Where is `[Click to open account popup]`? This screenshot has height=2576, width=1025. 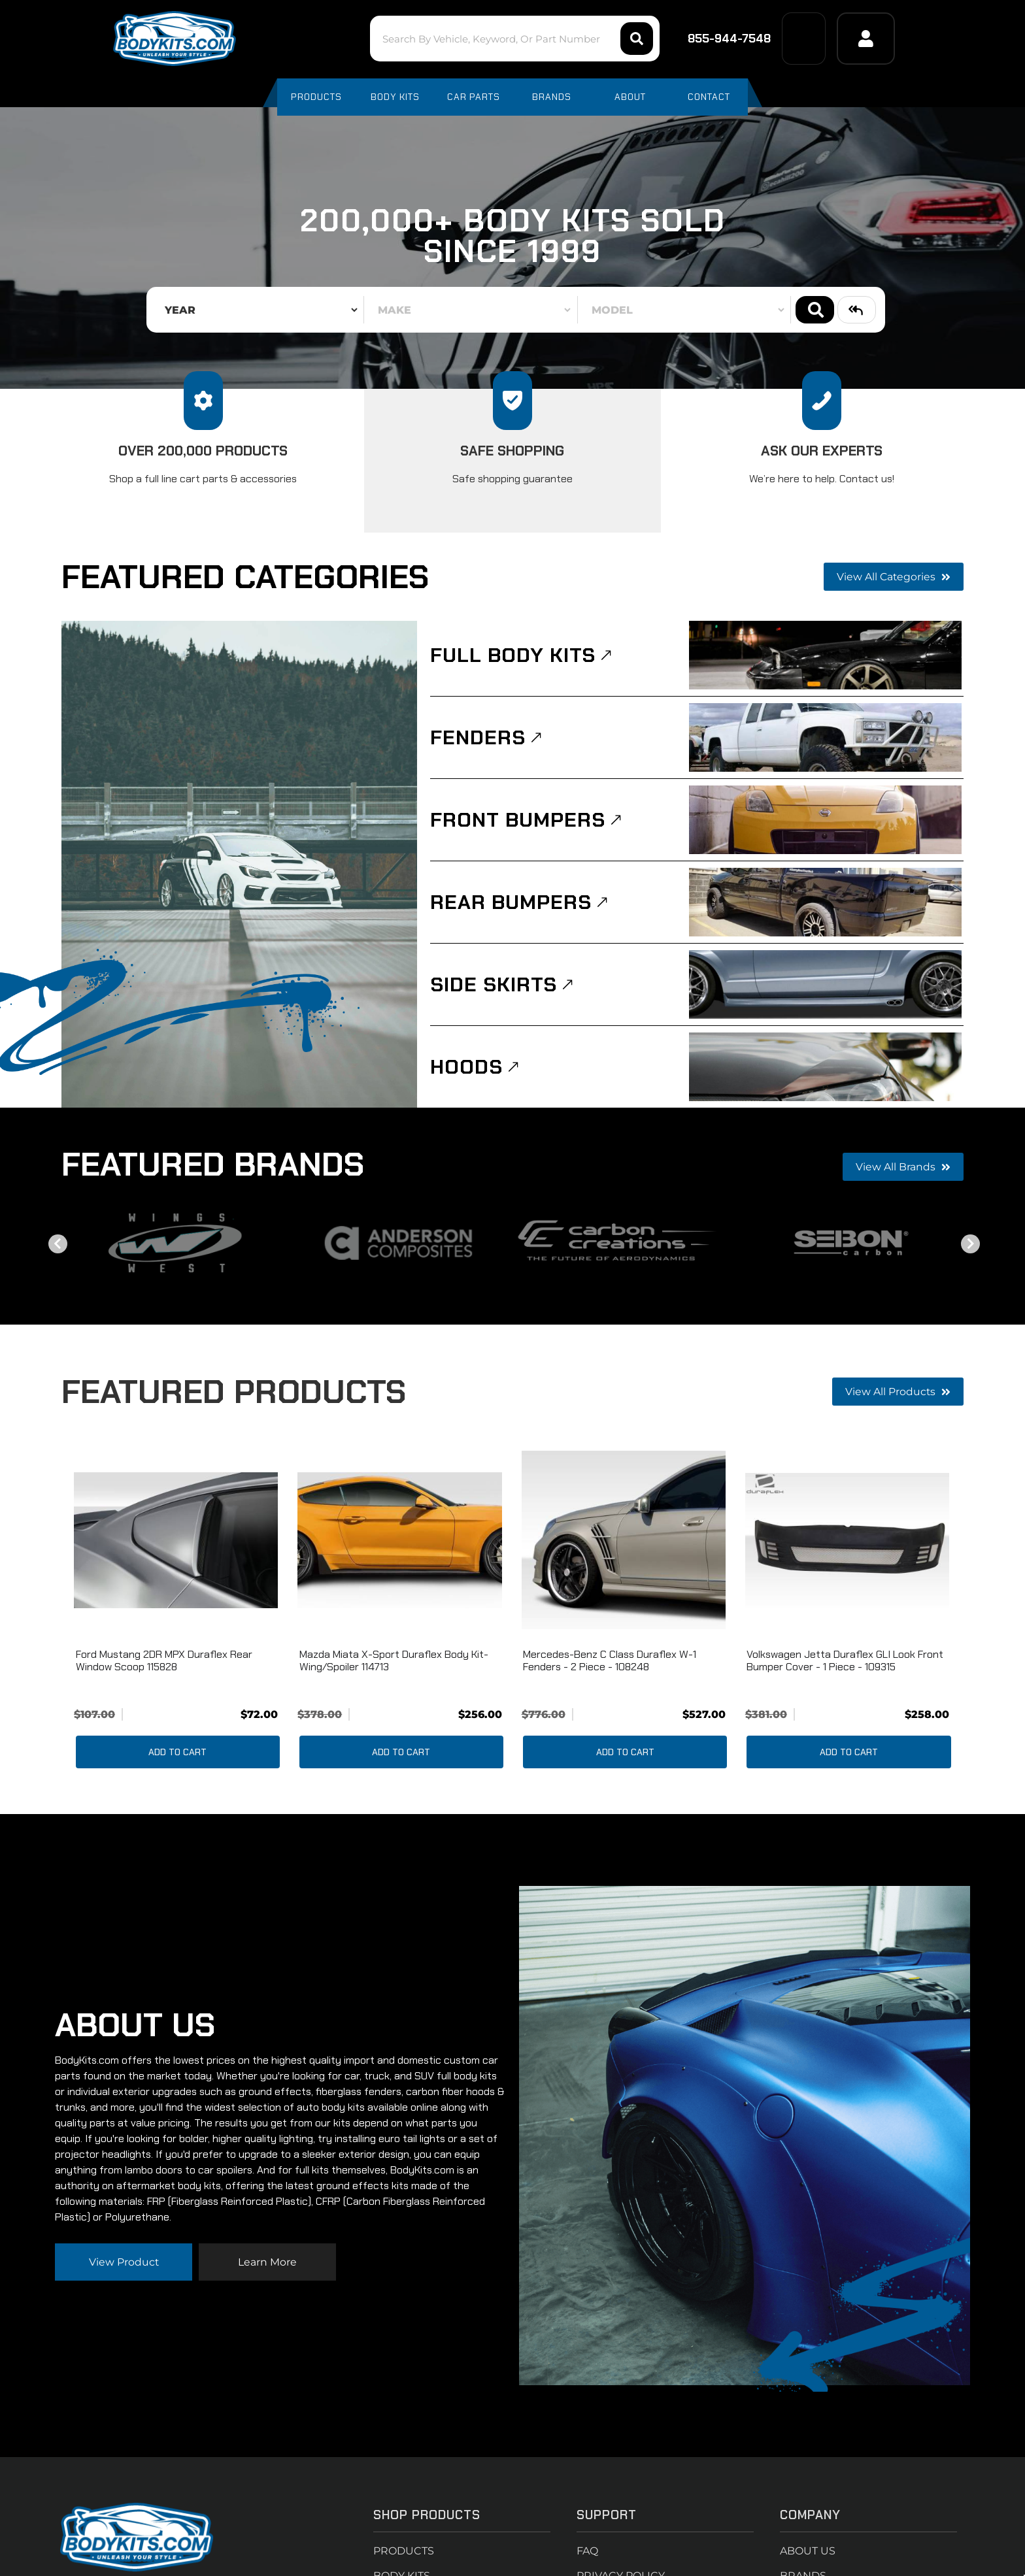
[Click to open account popup] is located at coordinates (866, 38).